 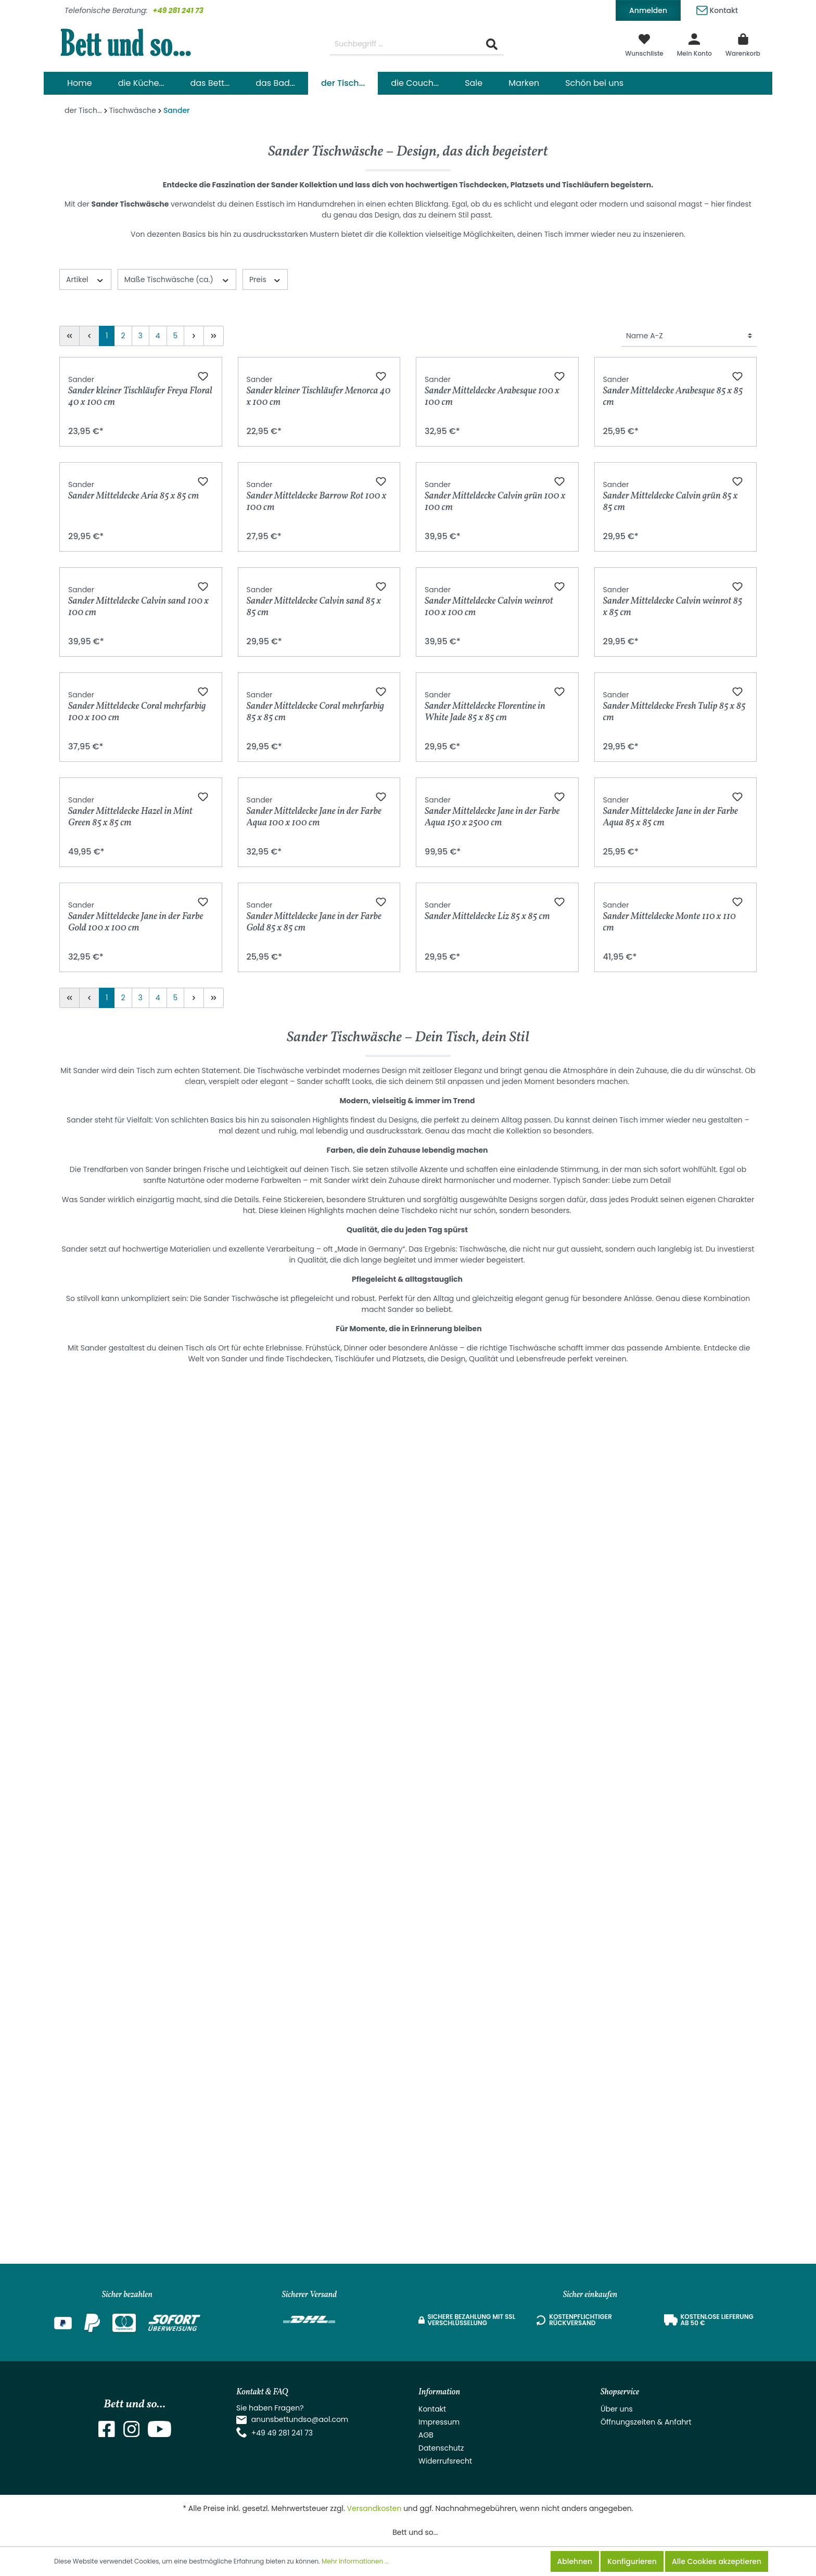 What do you see at coordinates (137, 1286) in the screenshot?
I see `Sander Mitteldecke Coral mehrfarbig 100 x 100 cm` at bounding box center [137, 1286].